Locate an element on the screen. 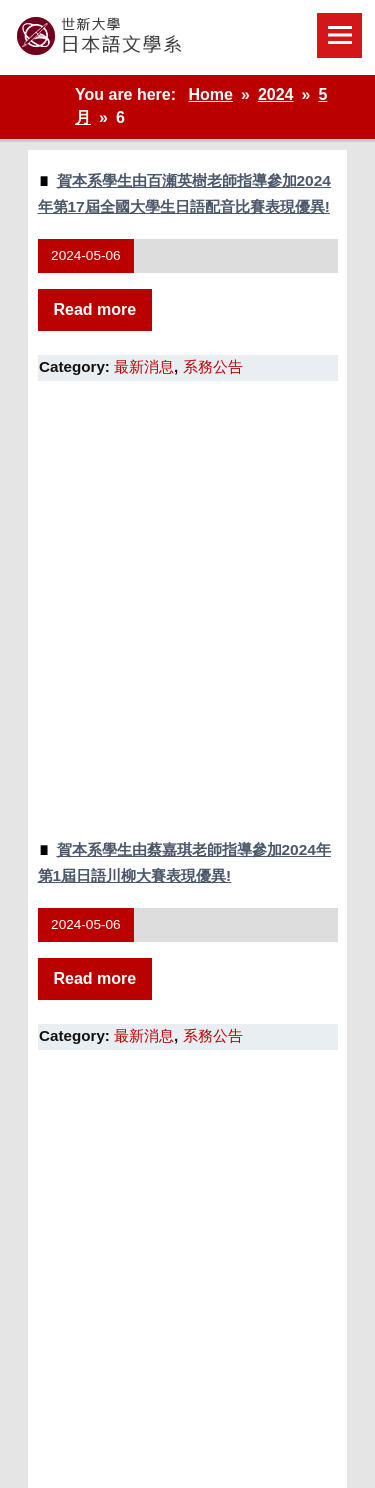  Read more is located at coordinates (95, 309).